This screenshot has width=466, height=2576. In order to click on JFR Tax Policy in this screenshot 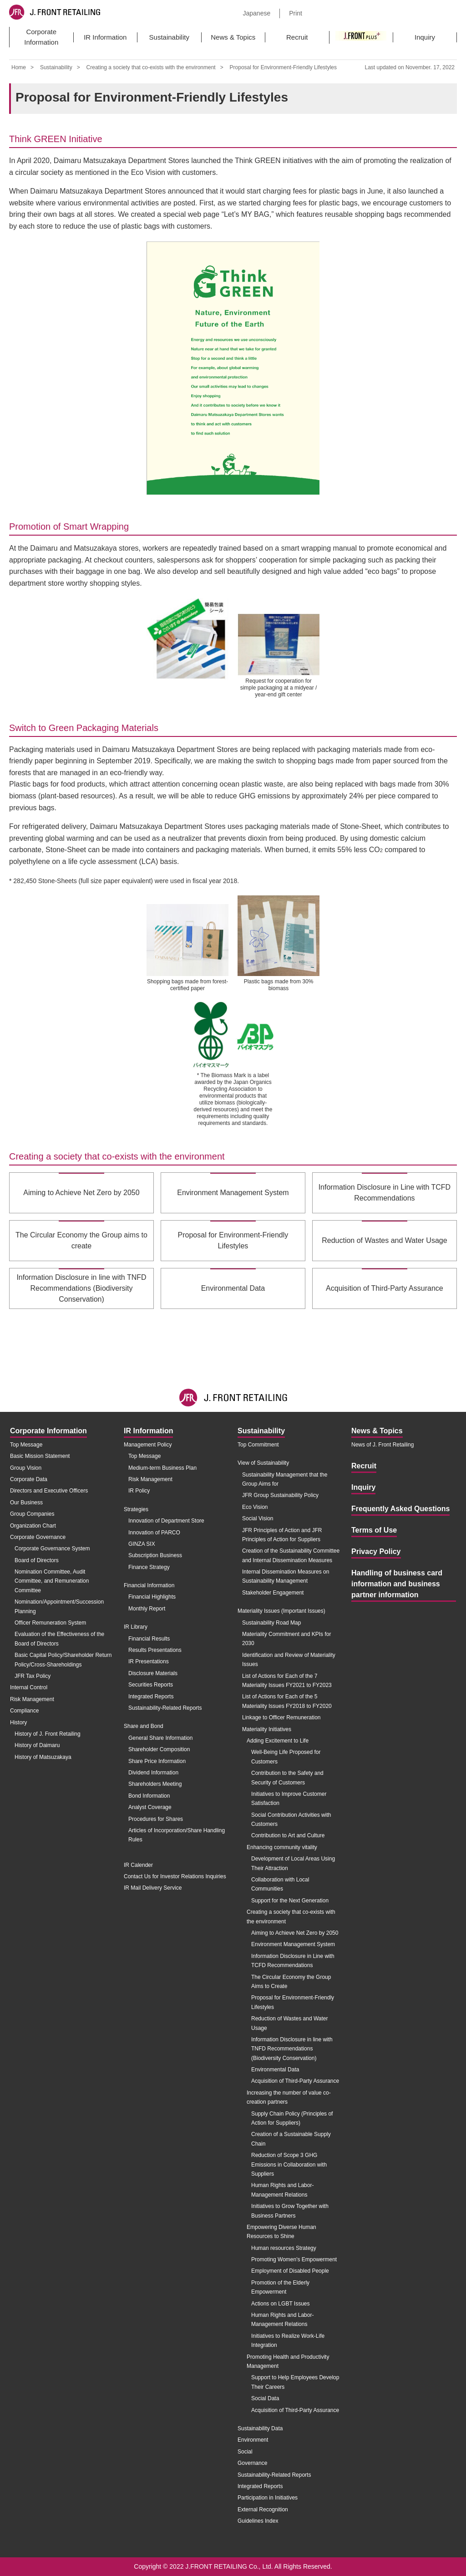, I will do `click(33, 1676)`.